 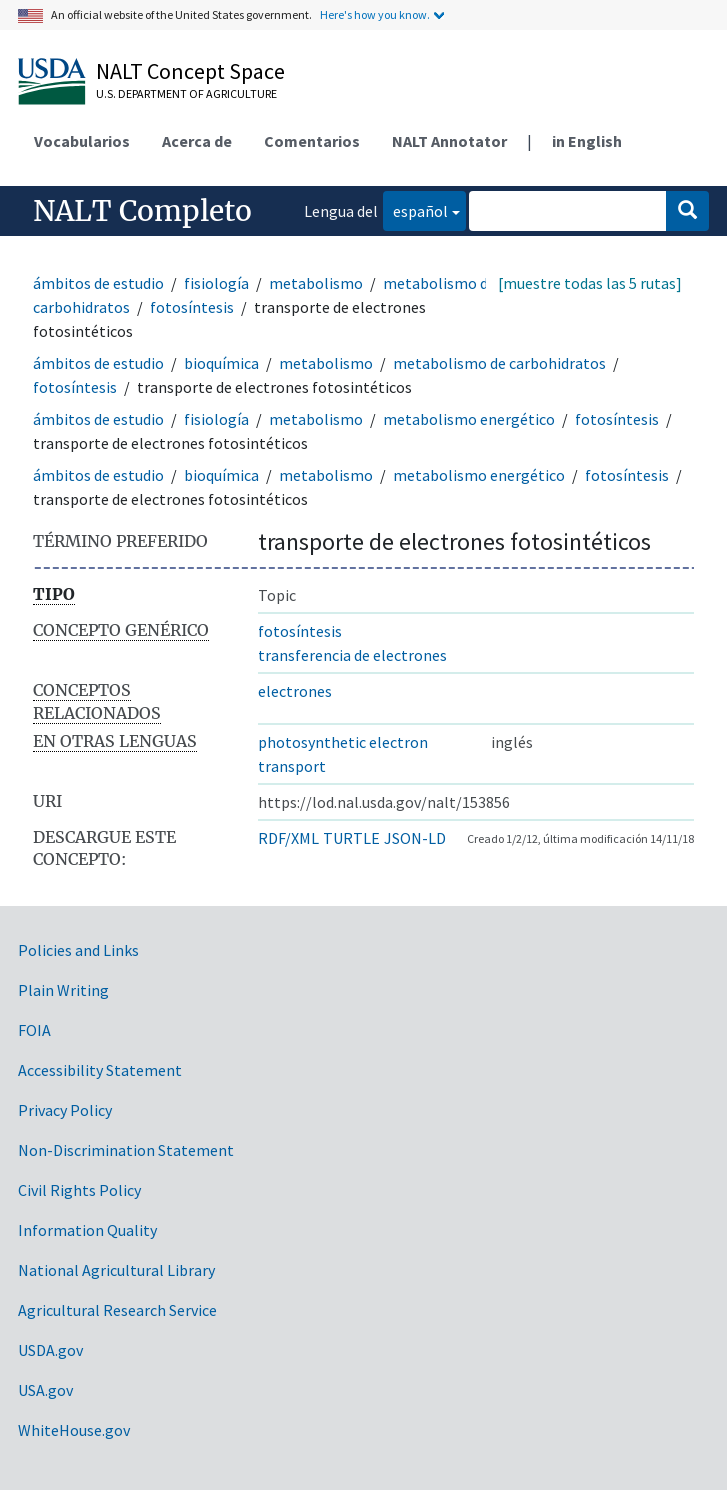 I want to click on FOIA, so click(x=34, y=1030).